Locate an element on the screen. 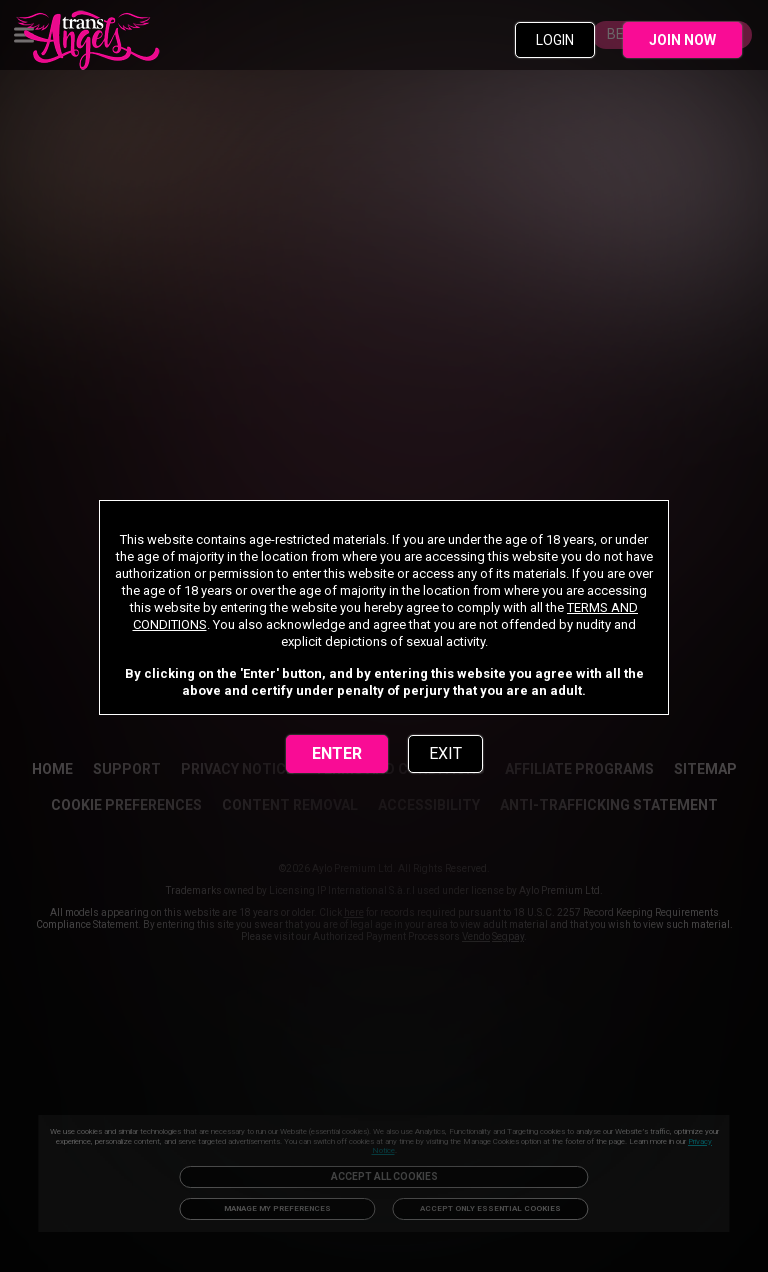  JOIN NOW is located at coordinates (682, 40).